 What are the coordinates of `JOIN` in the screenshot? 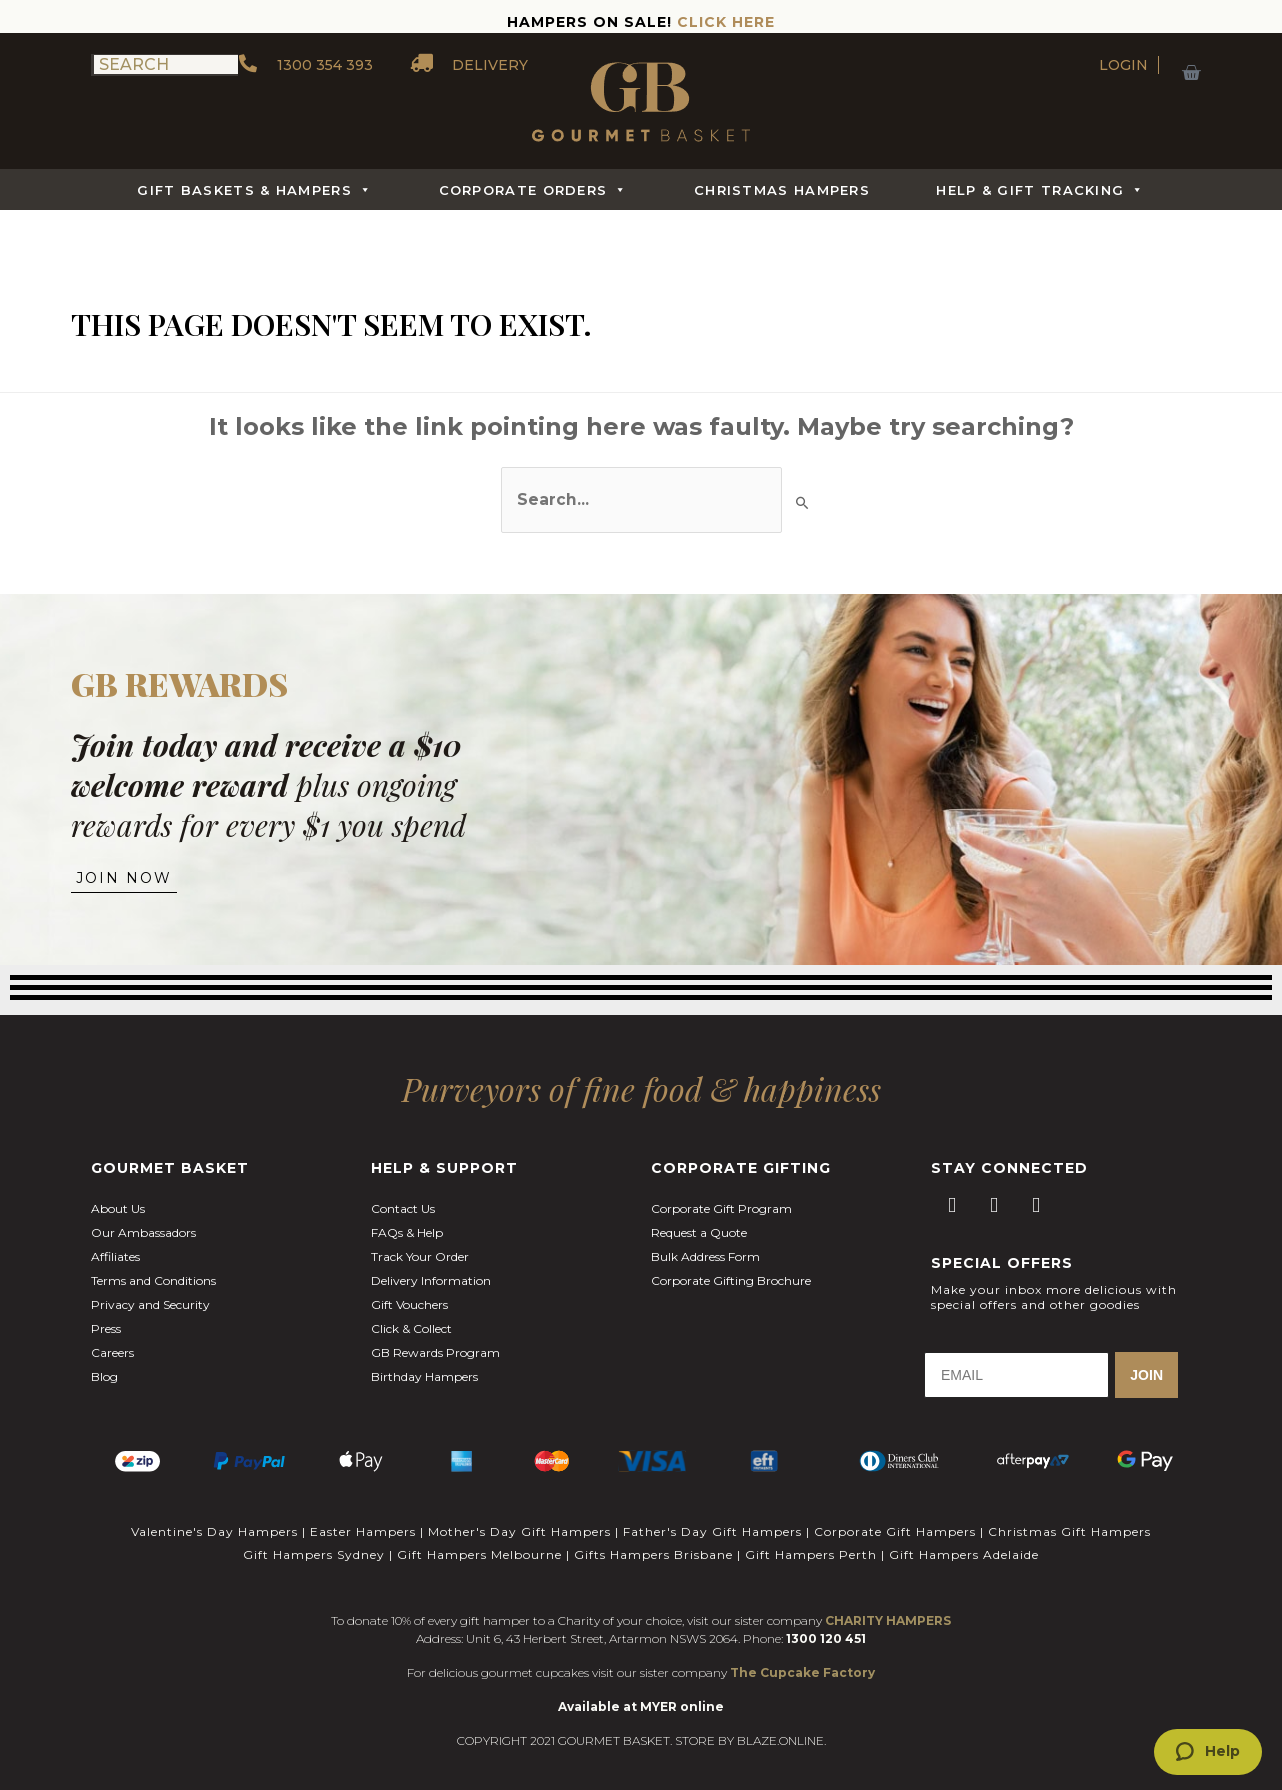 It's located at (1146, 1361).